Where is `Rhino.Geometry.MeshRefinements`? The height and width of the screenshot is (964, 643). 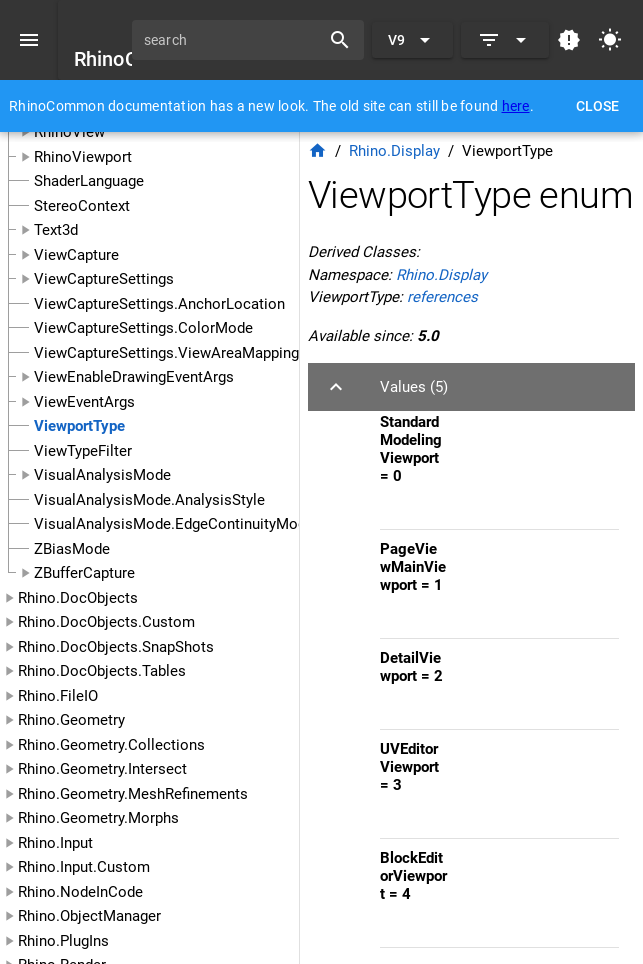 Rhino.Geometry.MeshRefinements is located at coordinates (133, 794).